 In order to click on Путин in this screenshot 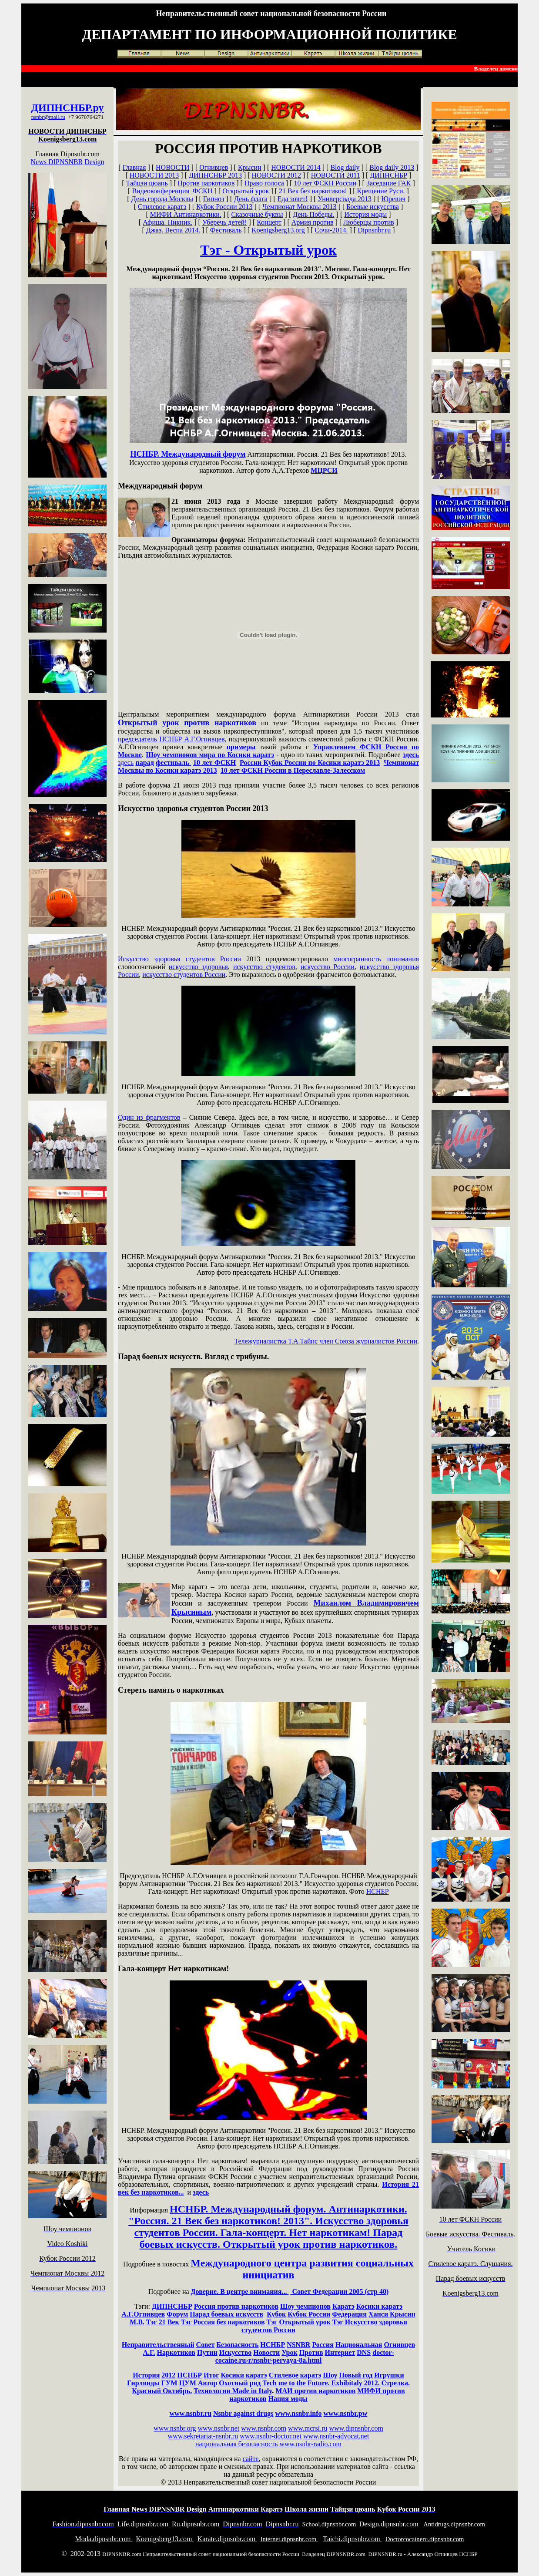, I will do `click(207, 2352)`.